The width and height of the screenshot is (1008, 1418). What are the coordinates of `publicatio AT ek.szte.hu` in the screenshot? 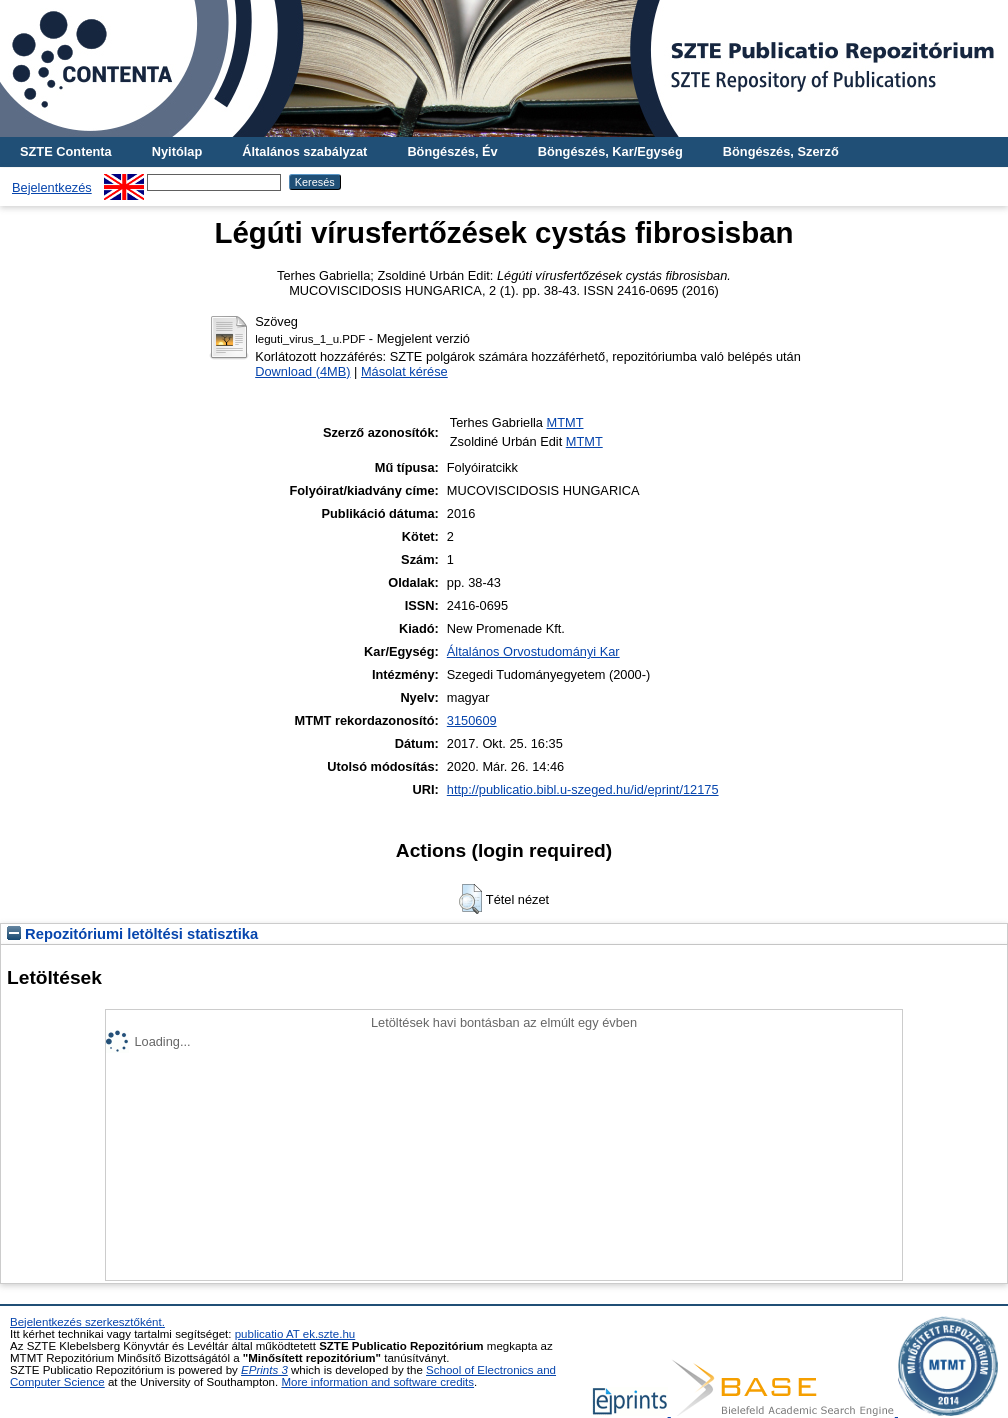 It's located at (295, 1334).